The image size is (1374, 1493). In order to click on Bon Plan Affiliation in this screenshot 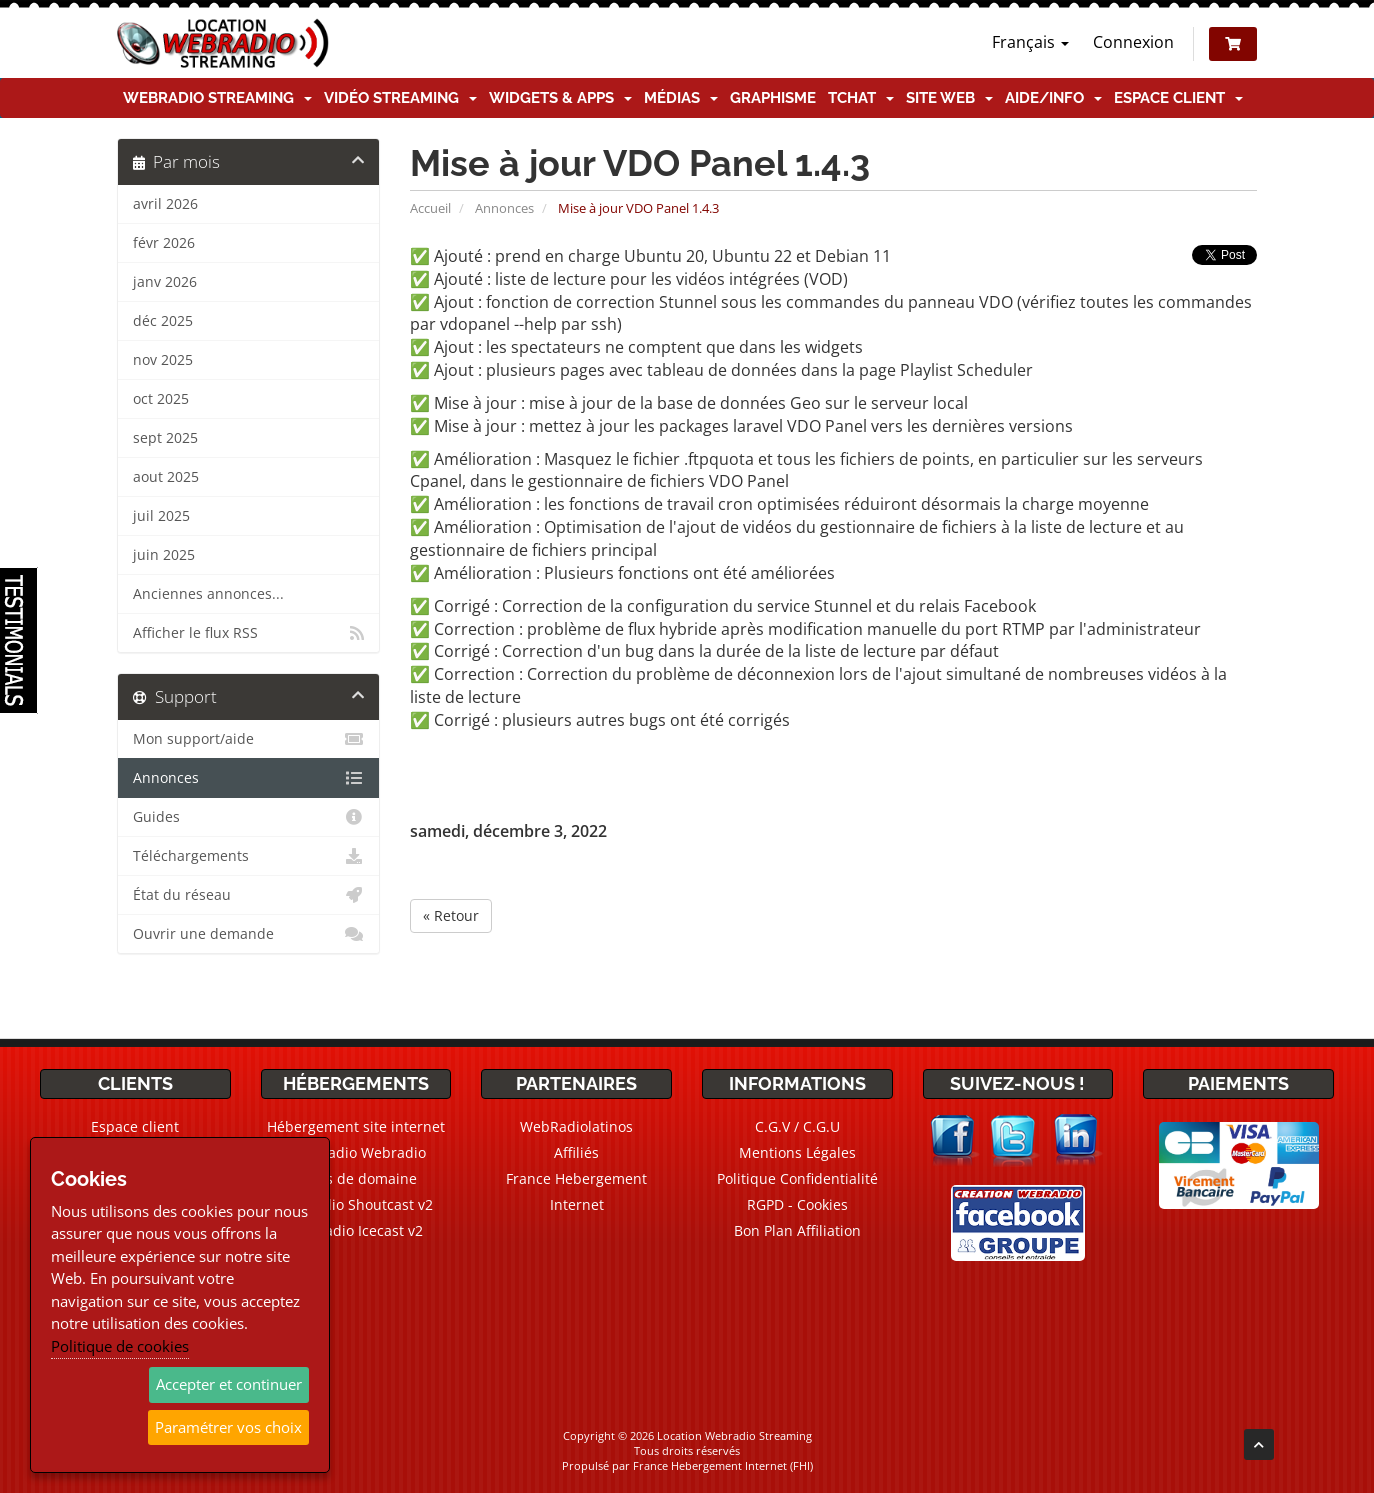, I will do `click(797, 1230)`.